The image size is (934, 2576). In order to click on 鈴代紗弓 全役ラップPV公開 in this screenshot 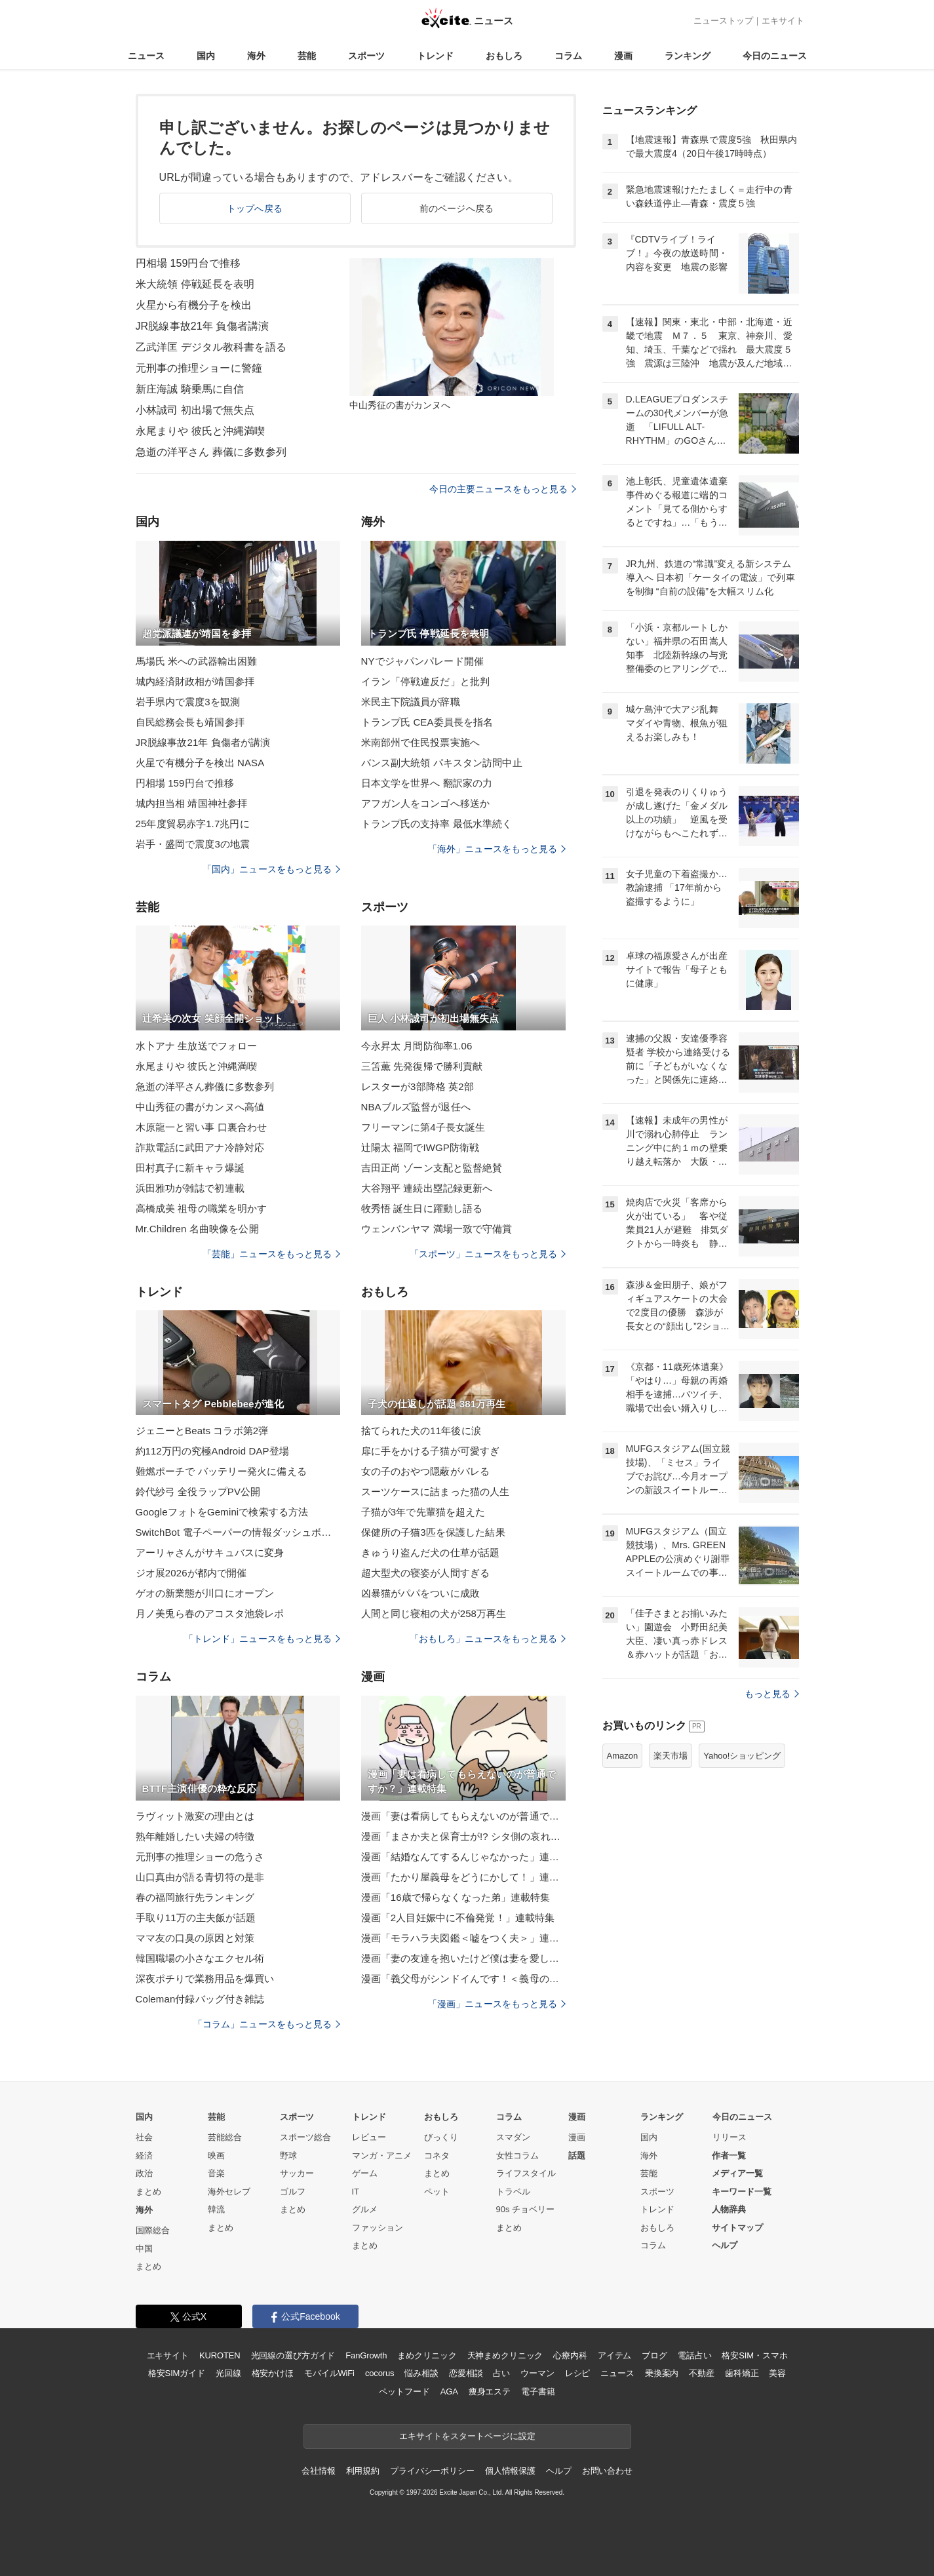, I will do `click(198, 1491)`.